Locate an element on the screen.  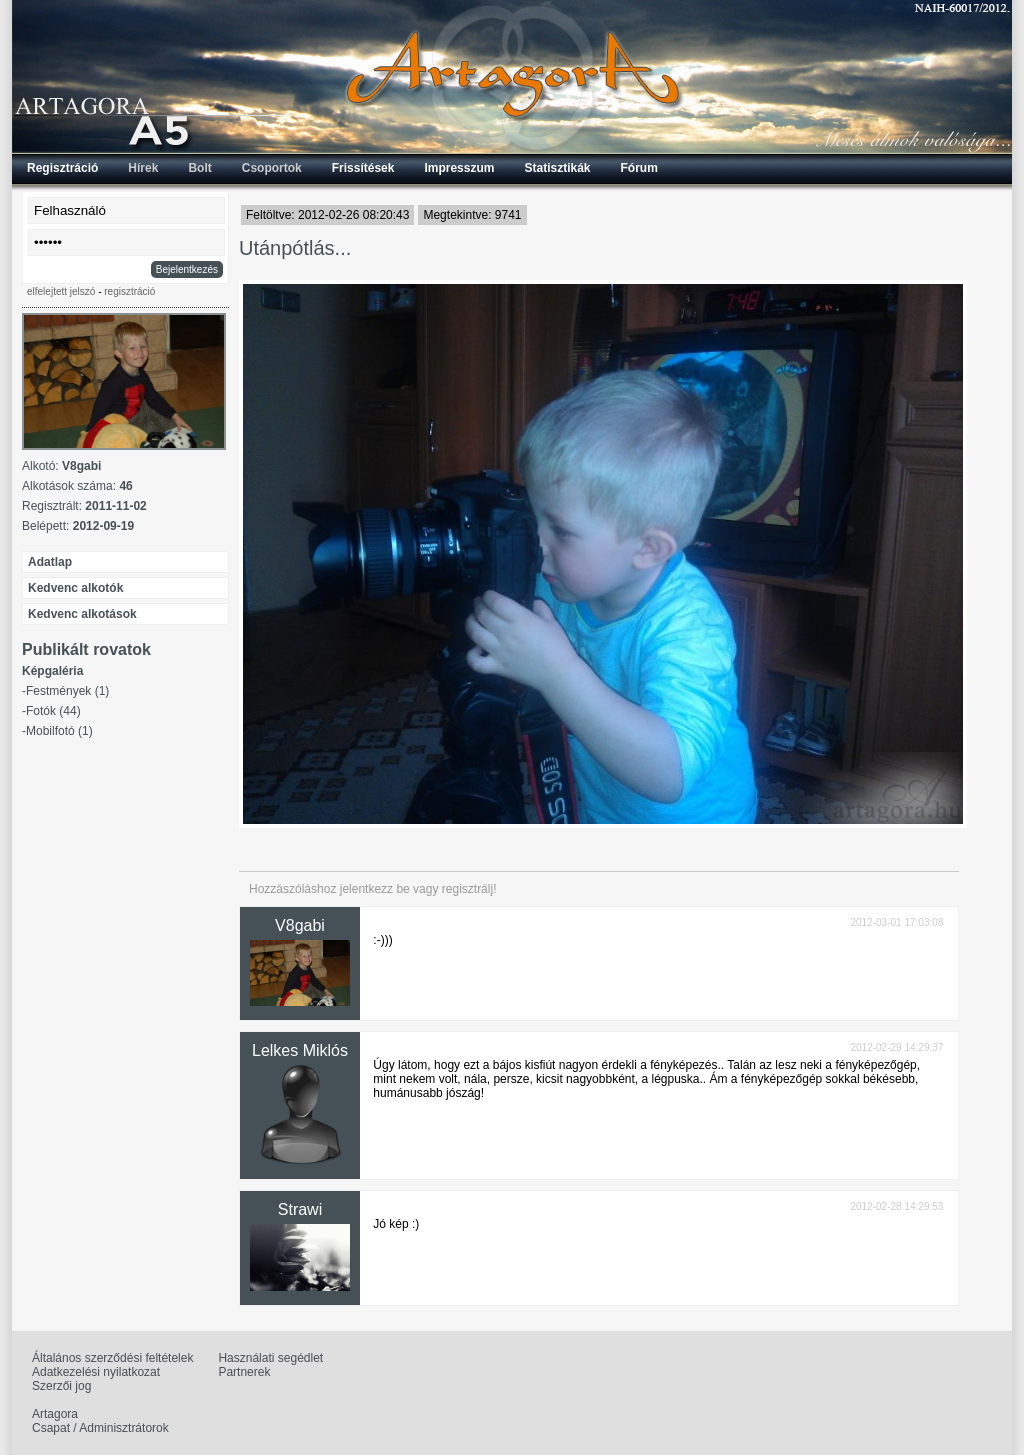
Artagora is located at coordinates (55, 1414).